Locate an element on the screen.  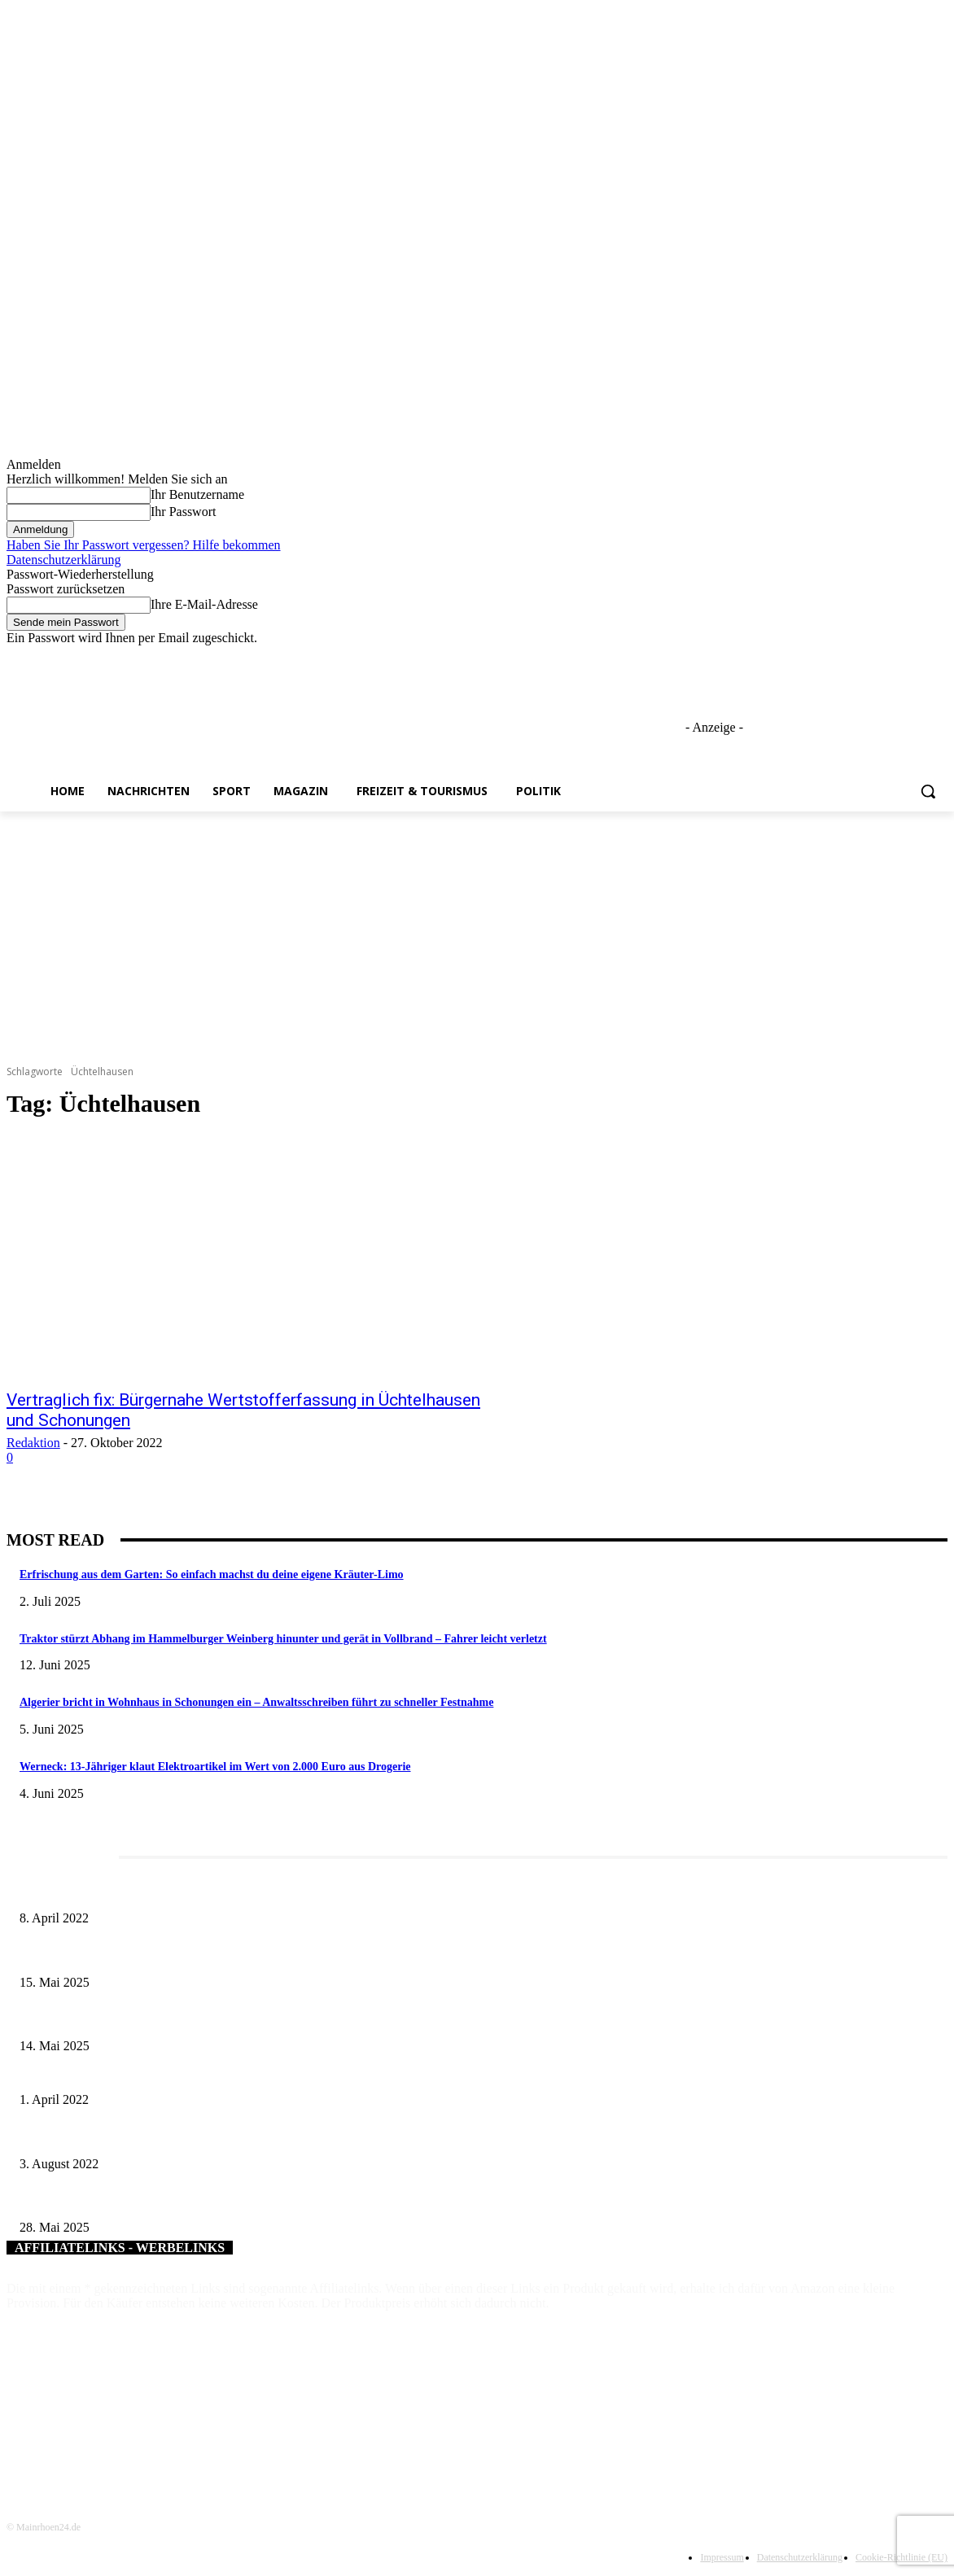
Erfrischung aus dem Garten: So einfach machst du deine eigene Kräuter-Limo is located at coordinates (212, 1574).